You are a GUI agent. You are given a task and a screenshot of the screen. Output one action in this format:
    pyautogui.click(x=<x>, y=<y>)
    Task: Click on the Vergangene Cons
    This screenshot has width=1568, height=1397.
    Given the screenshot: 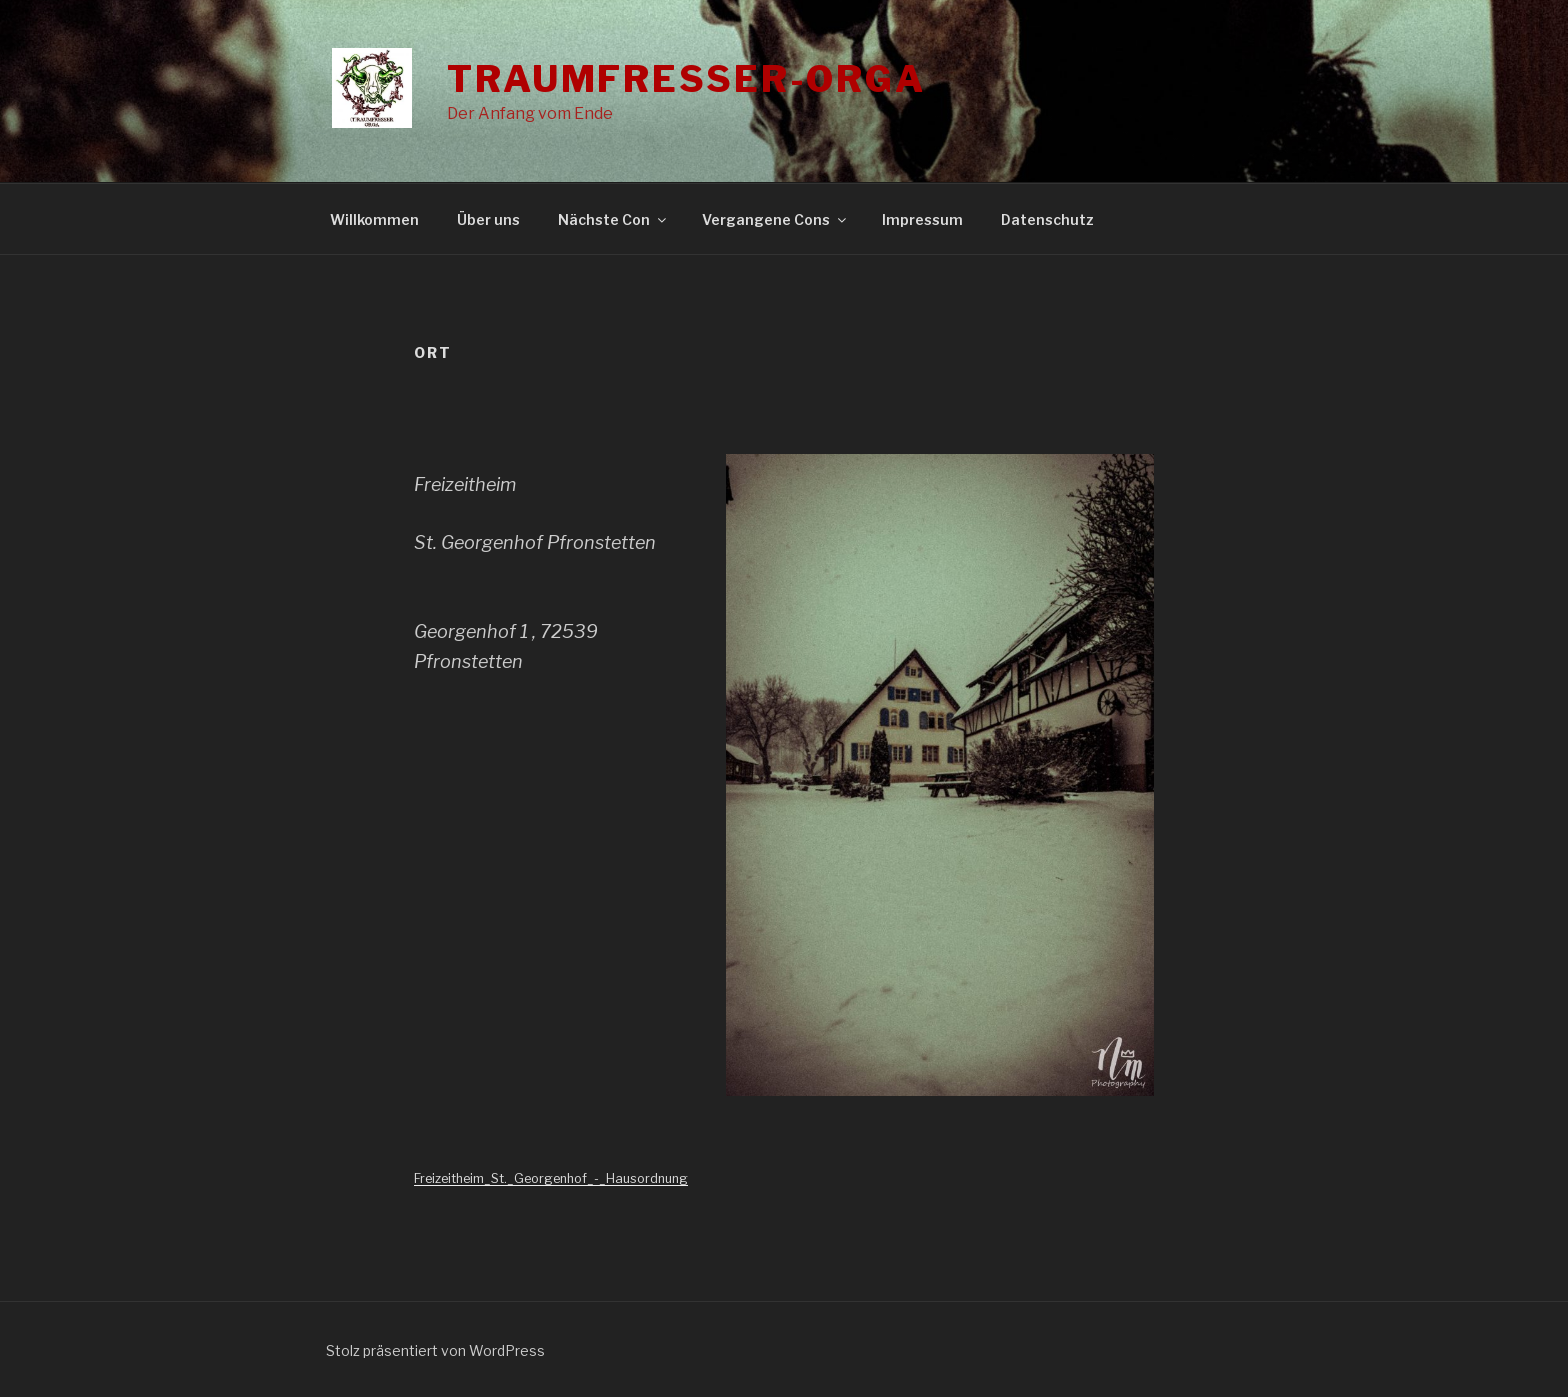 What is the action you would take?
    pyautogui.click(x=775, y=219)
    